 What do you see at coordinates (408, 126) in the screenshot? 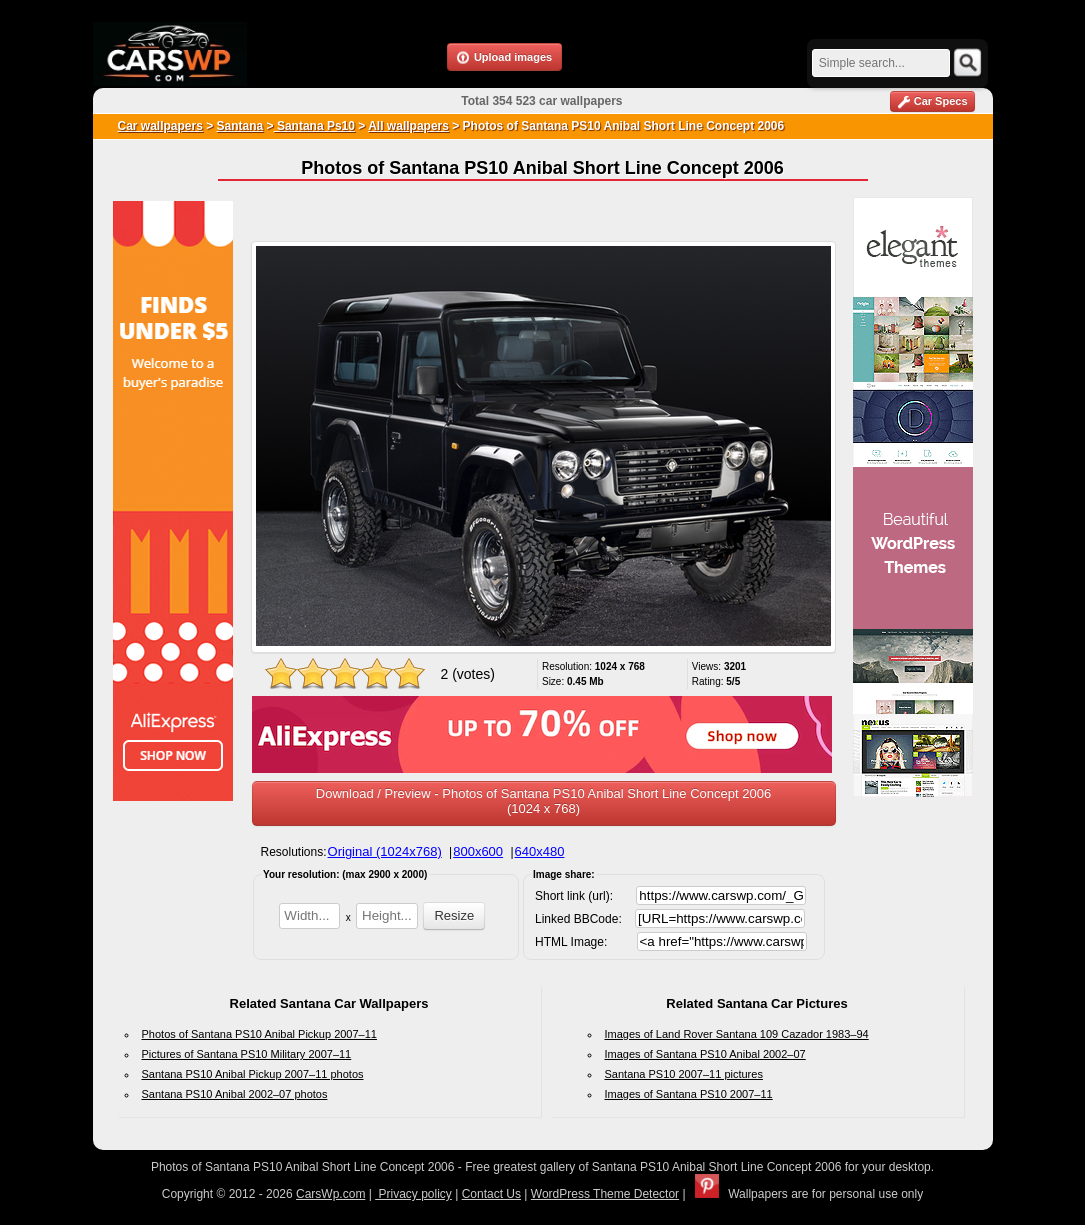
I see `All wallpapers` at bounding box center [408, 126].